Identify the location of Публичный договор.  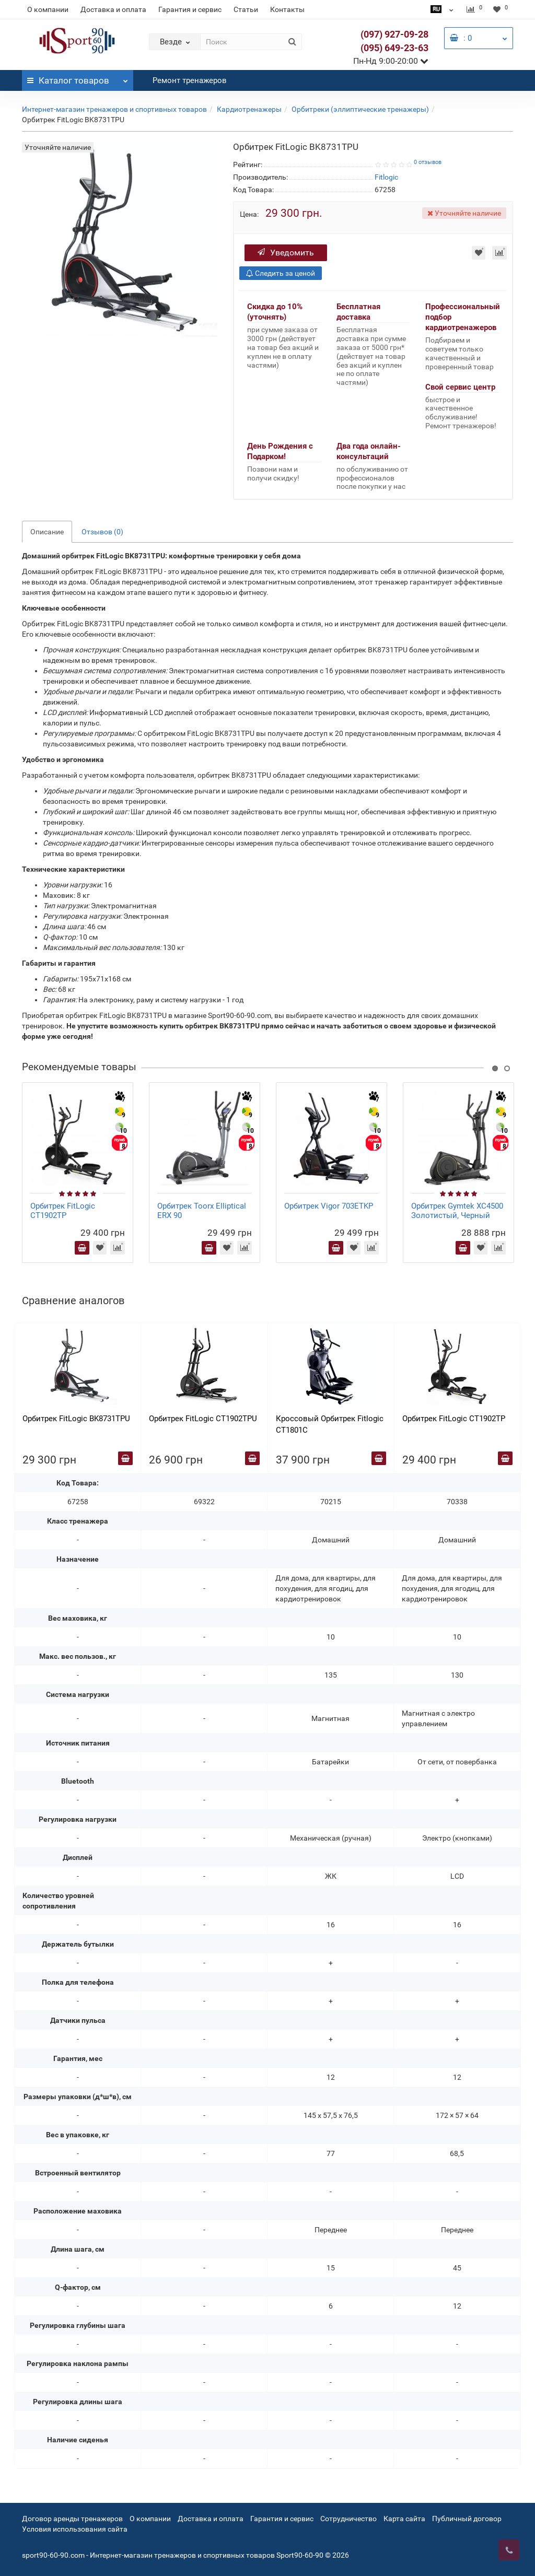
(467, 2518).